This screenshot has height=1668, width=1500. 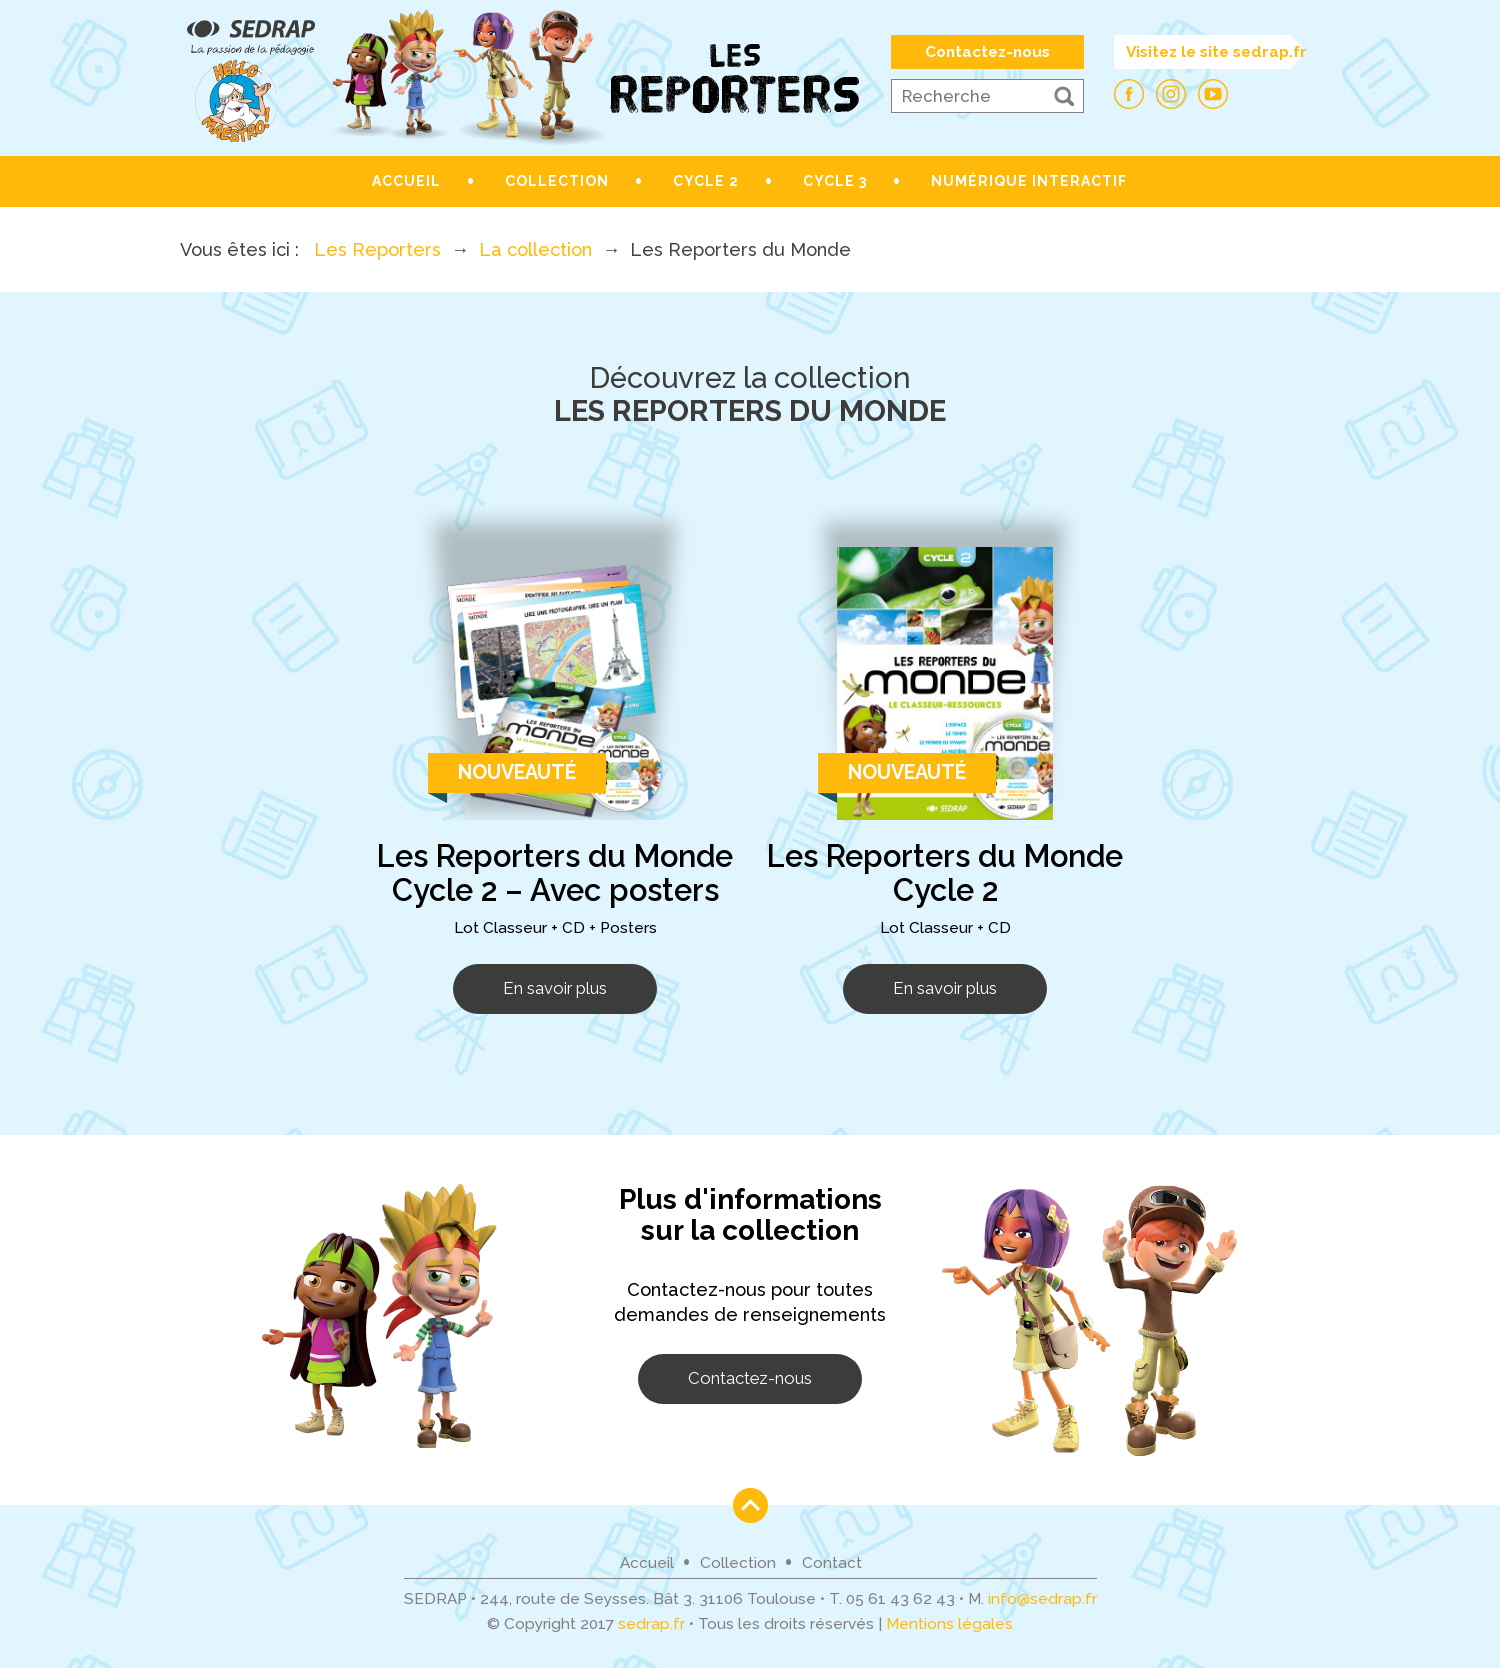 What do you see at coordinates (557, 181) in the screenshot?
I see `Collection` at bounding box center [557, 181].